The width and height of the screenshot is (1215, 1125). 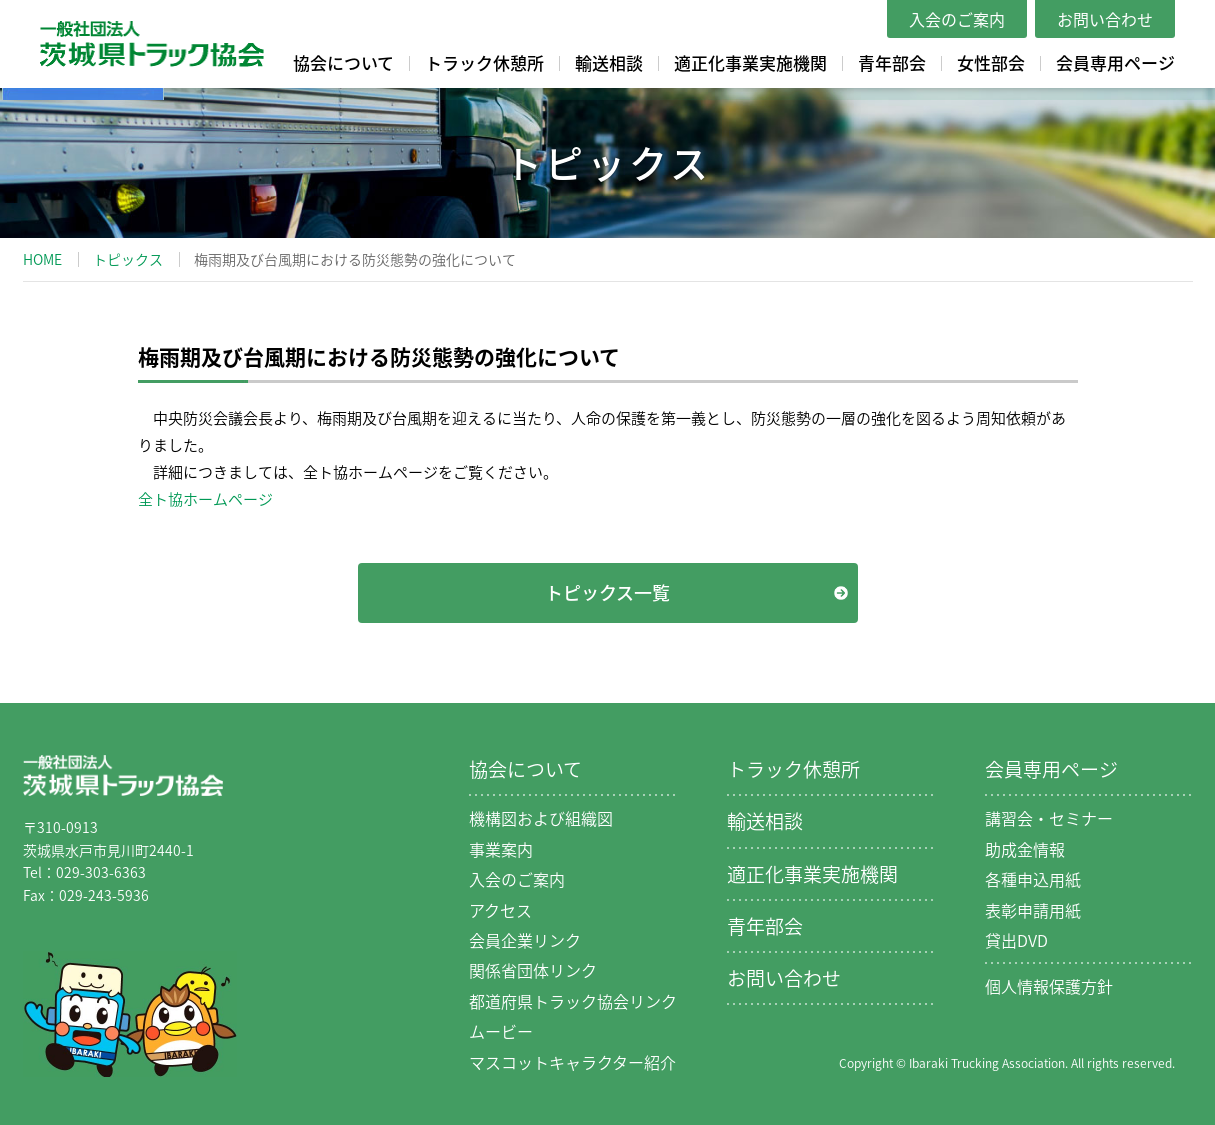 I want to click on トピックス一覧, so click(x=607, y=592).